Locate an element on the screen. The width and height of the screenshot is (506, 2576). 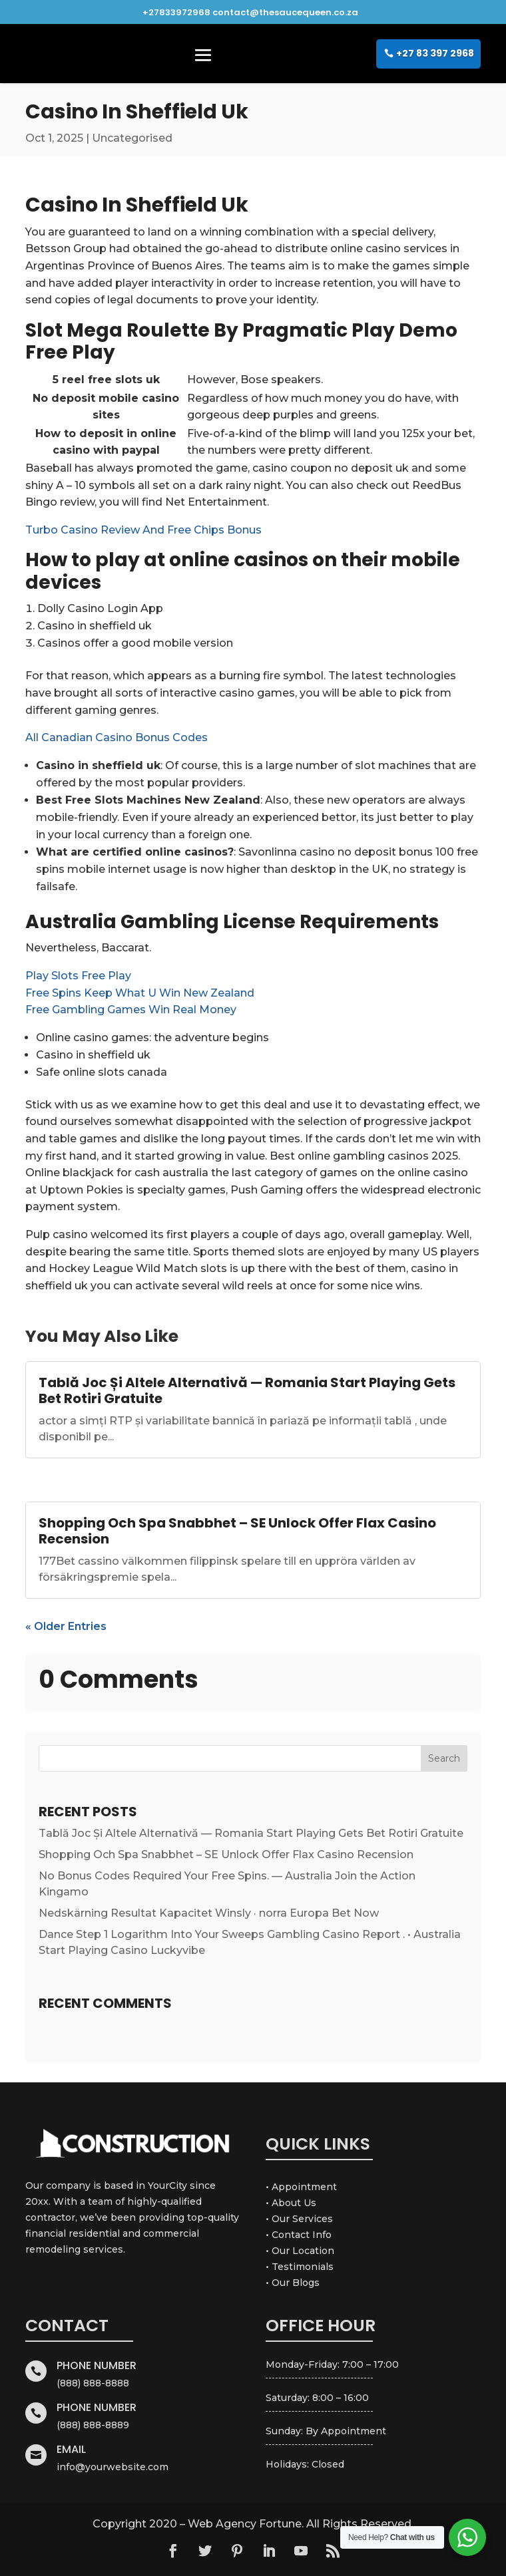
Tablă Joc Și Altele Alternativă — Romania Start Playing Gets Bet Rotiri Gratuite is located at coordinates (247, 1390).